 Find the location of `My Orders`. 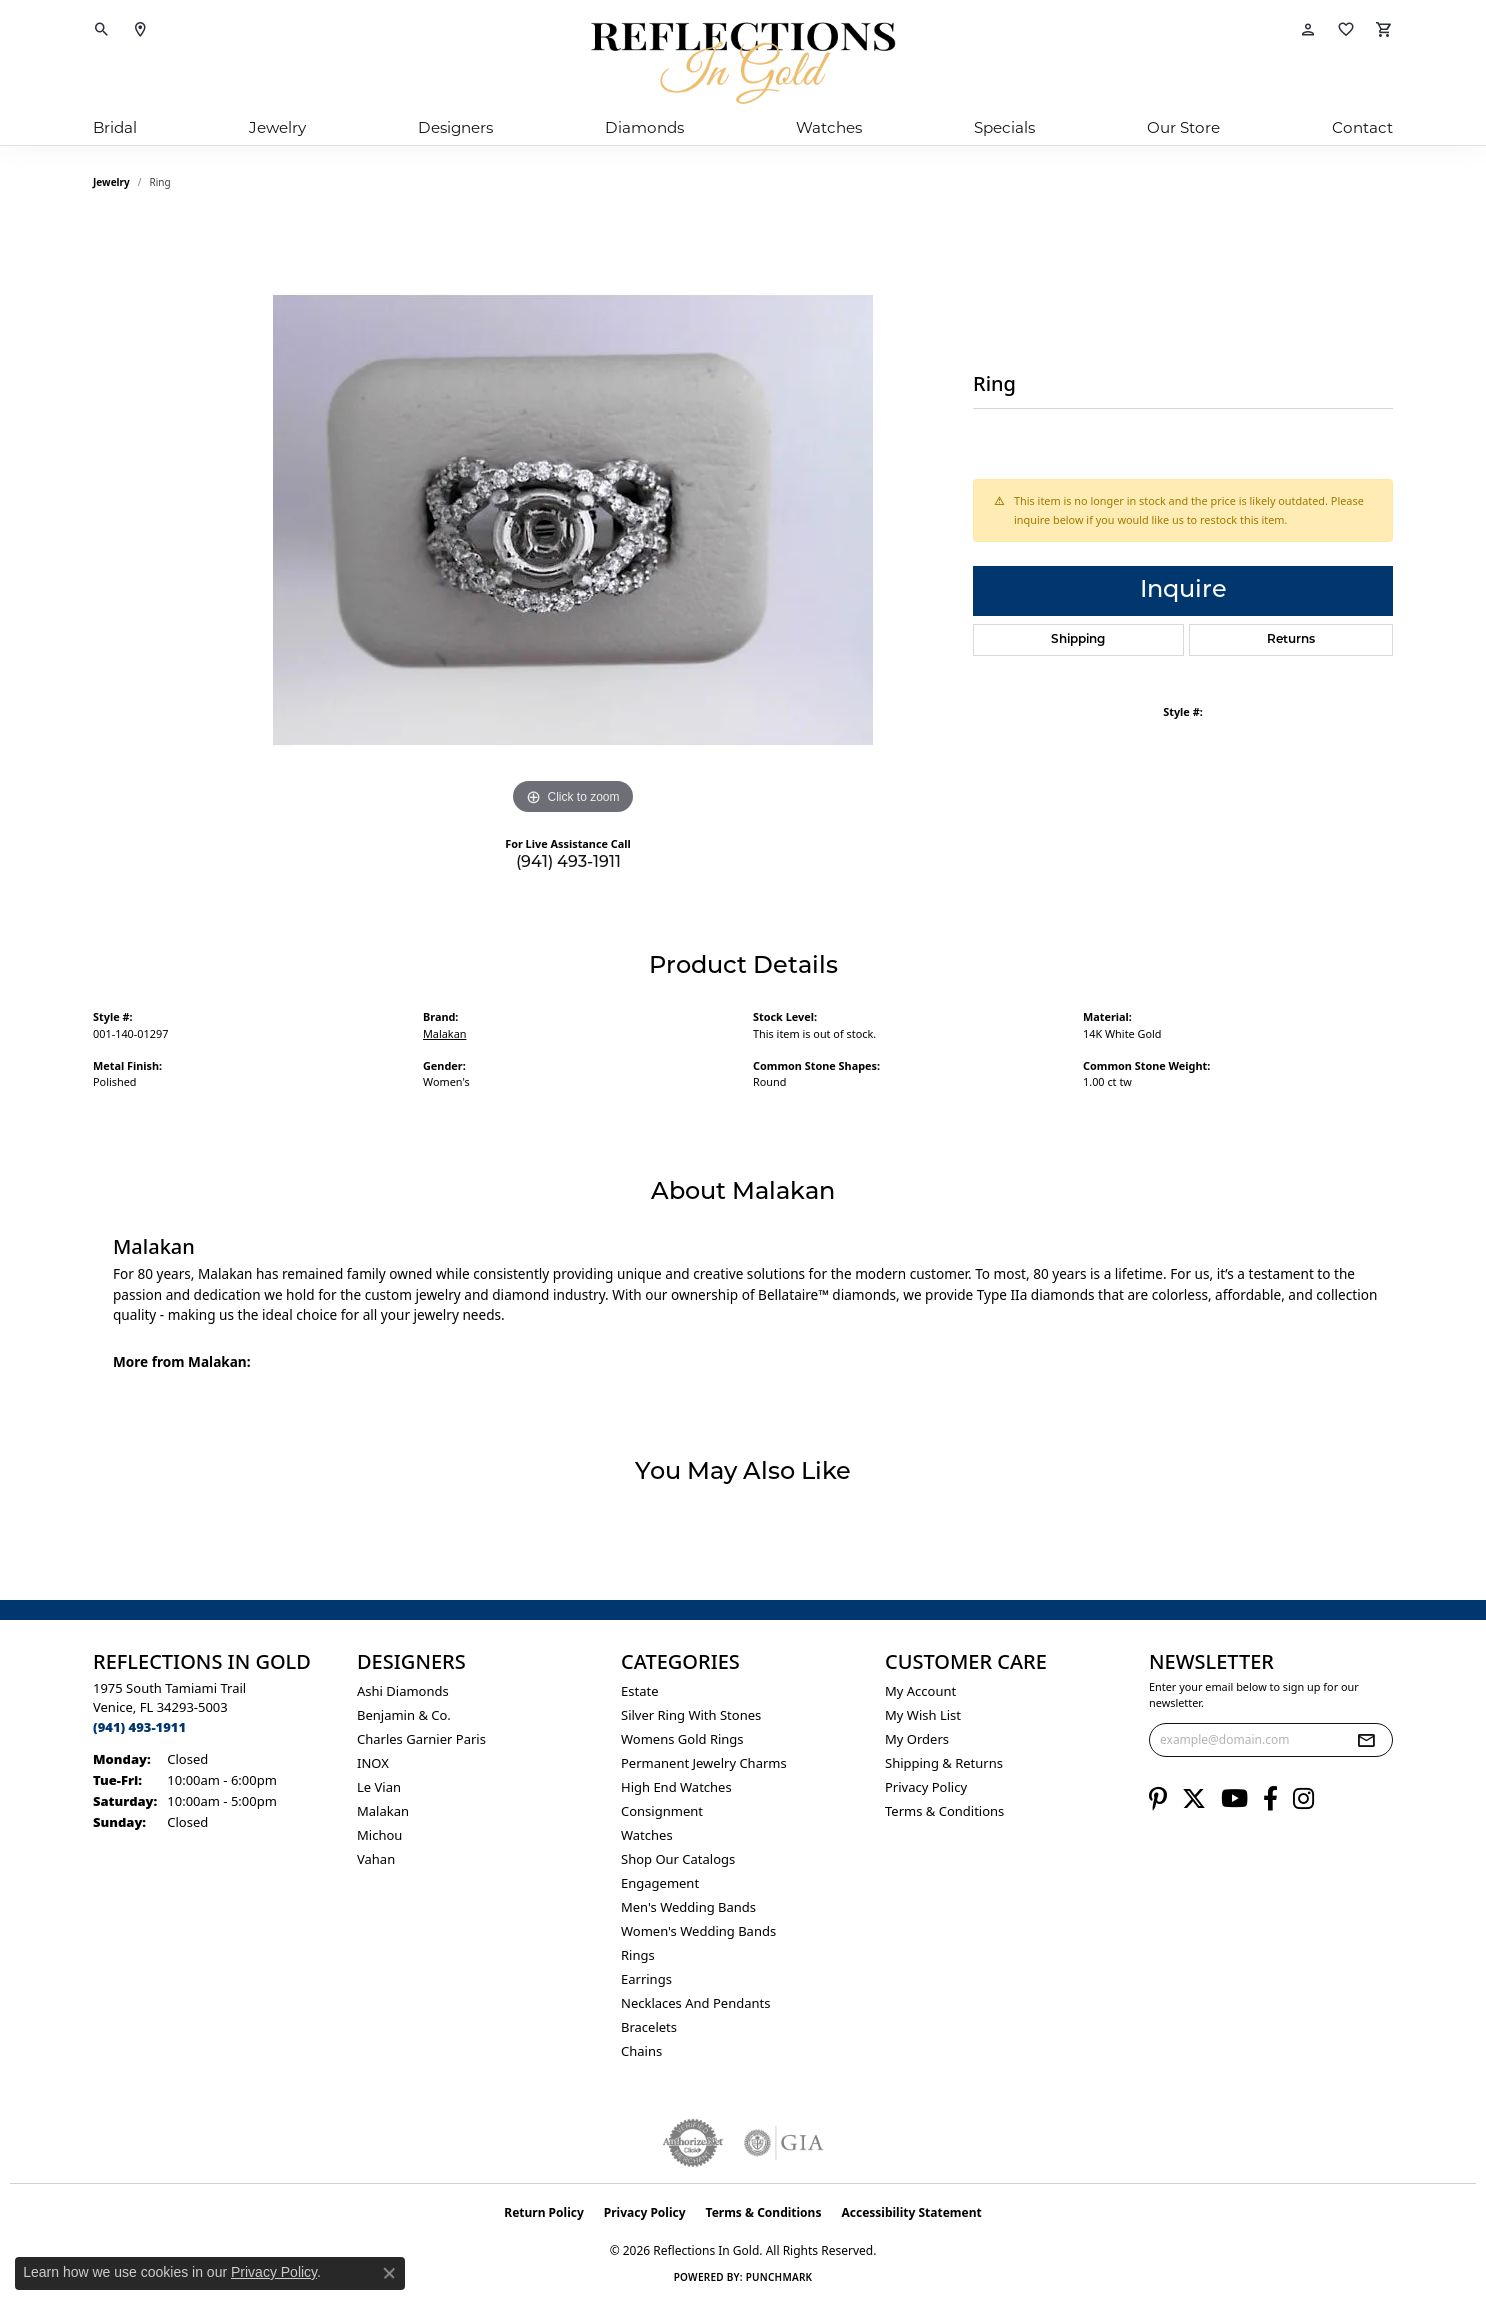

My Orders is located at coordinates (917, 1739).